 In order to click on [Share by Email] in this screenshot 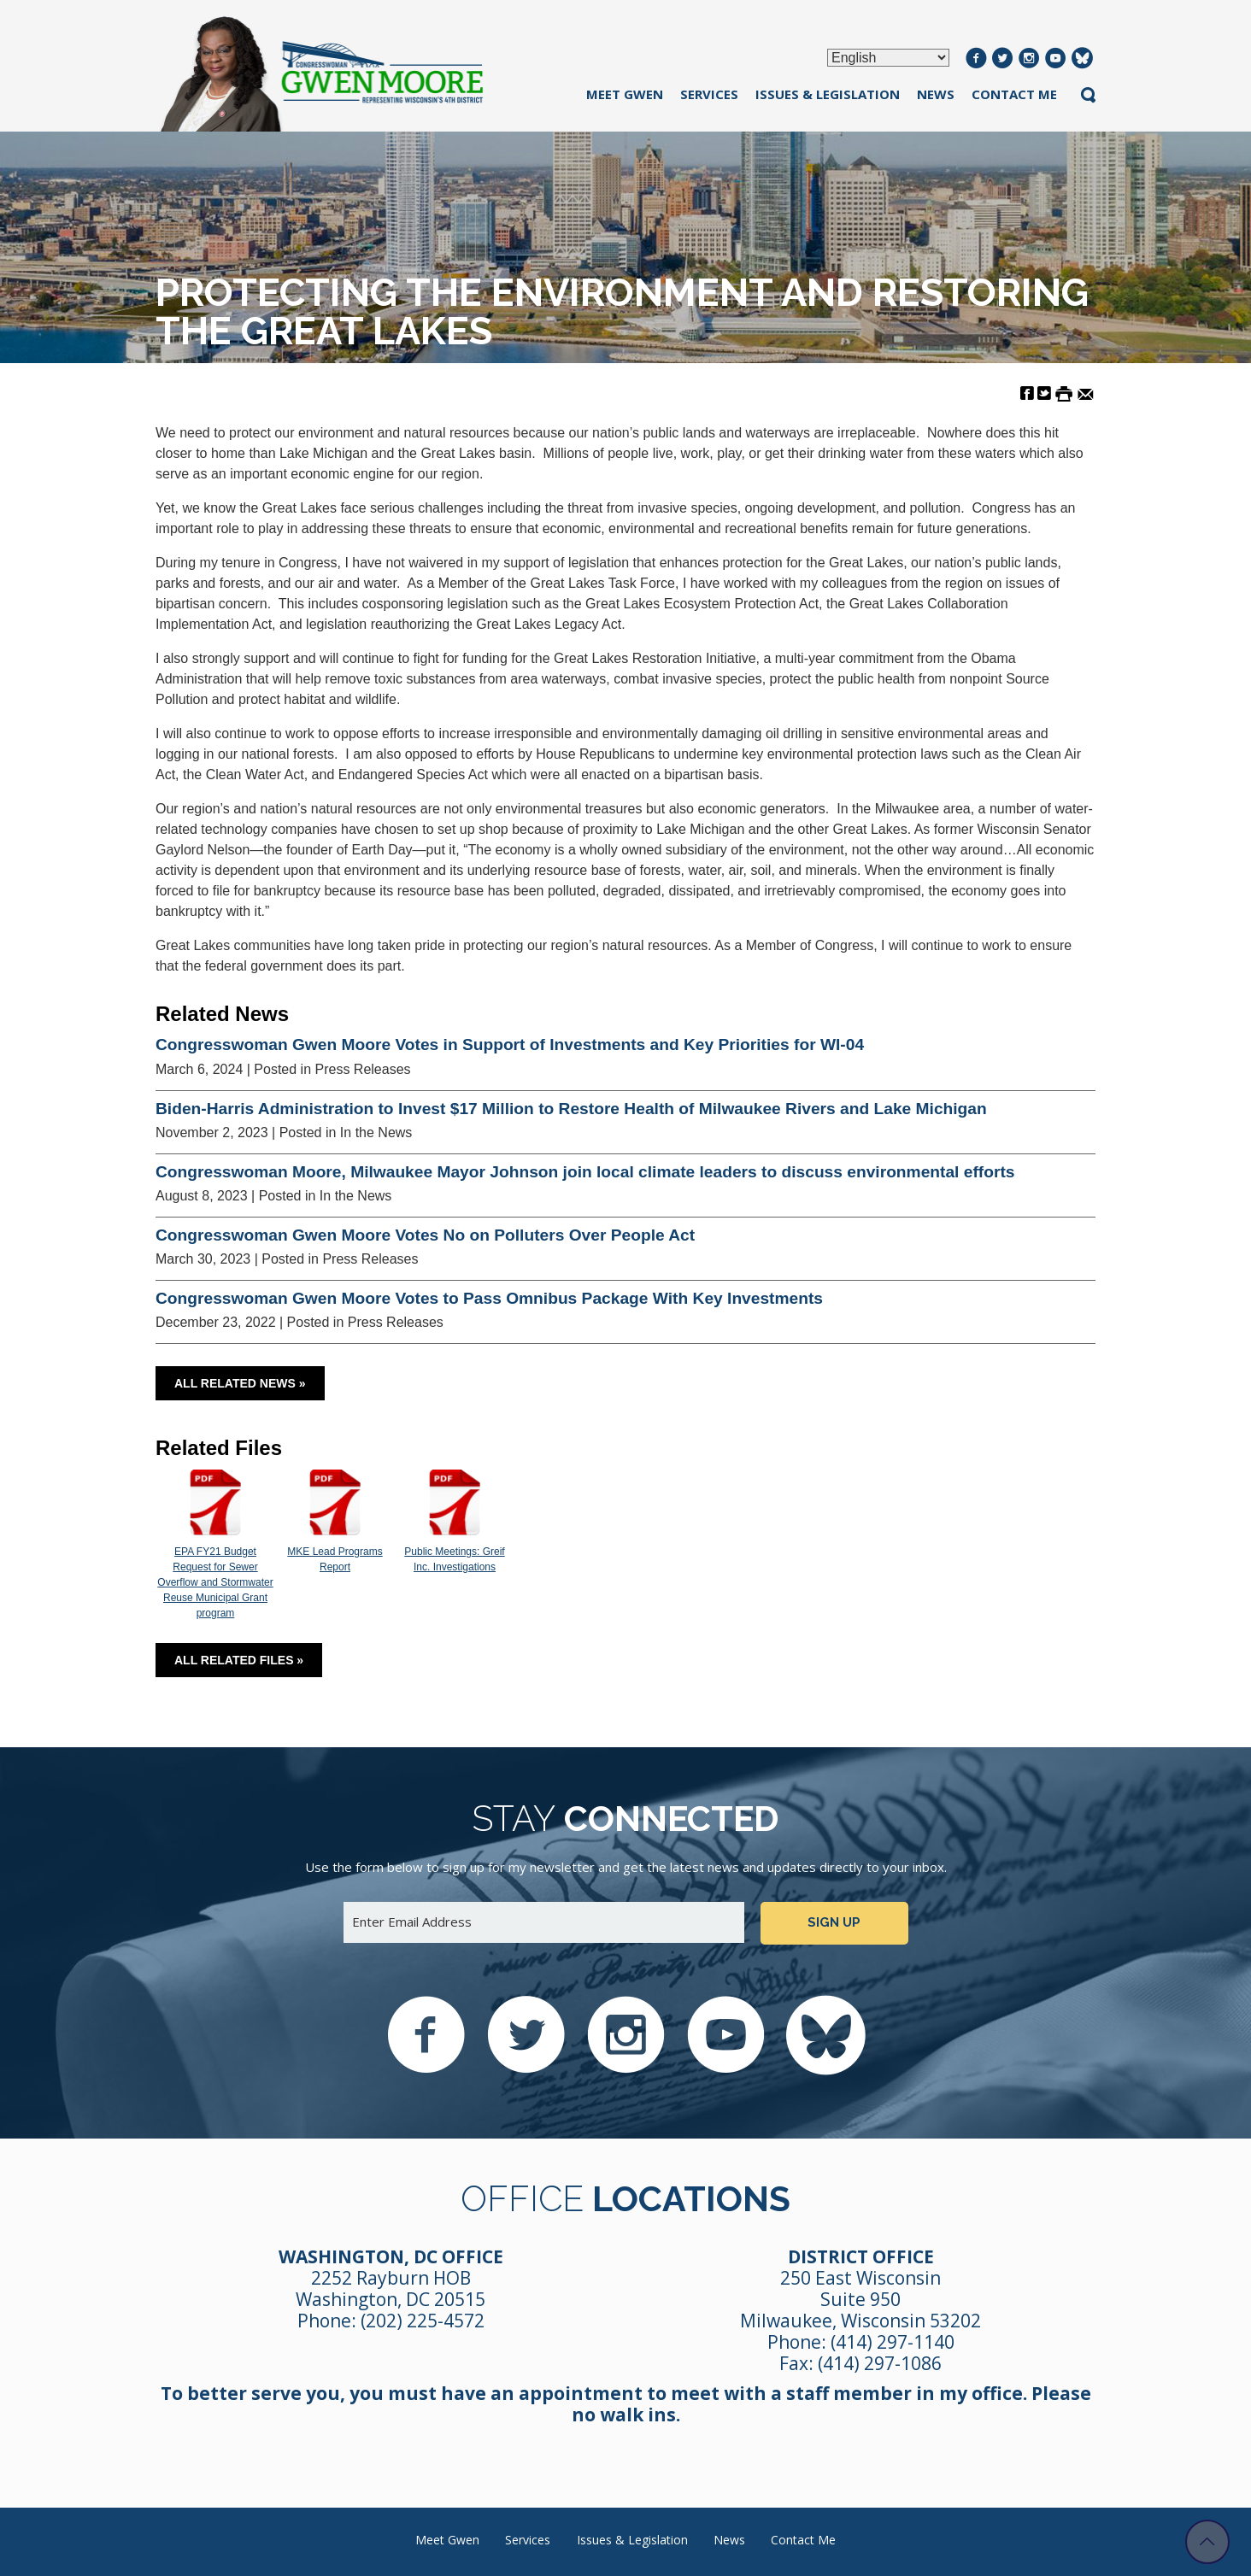, I will do `click(1085, 392)`.